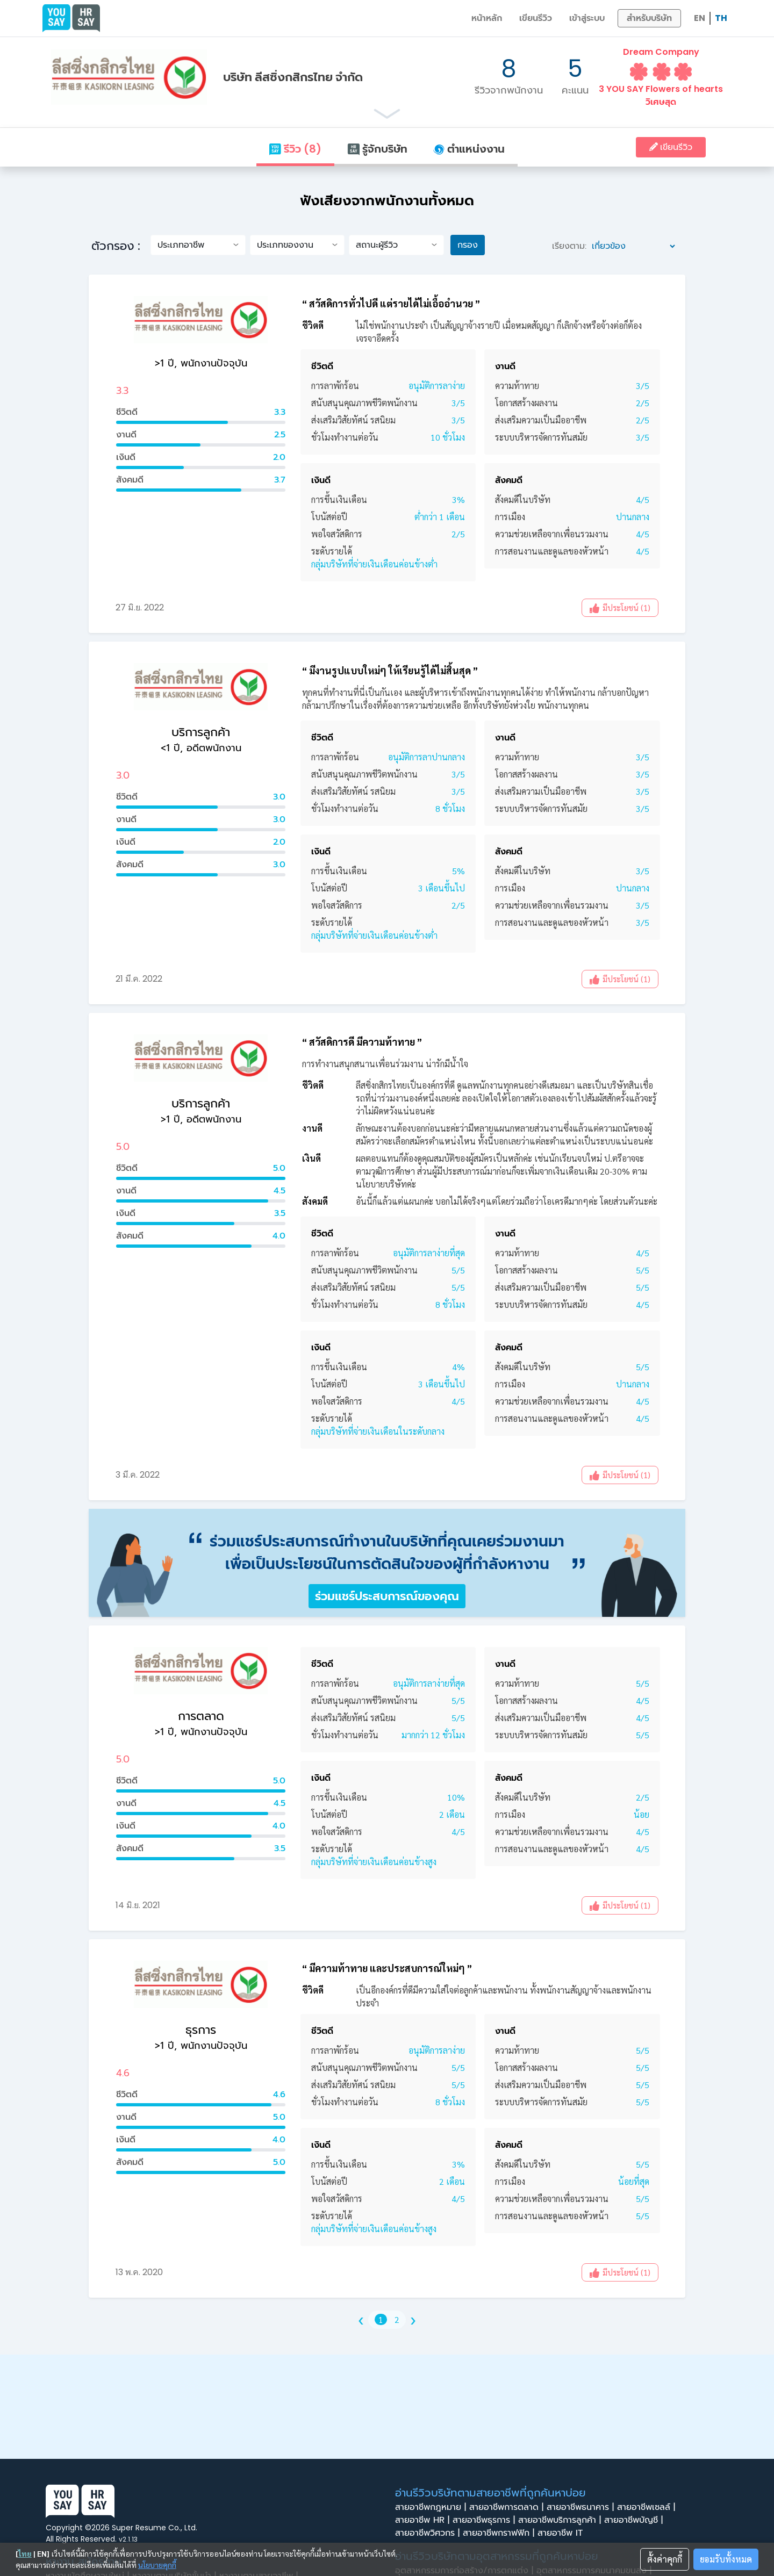 The image size is (774, 2576). What do you see at coordinates (469, 148) in the screenshot?
I see `ตำแหน่งงาน` at bounding box center [469, 148].